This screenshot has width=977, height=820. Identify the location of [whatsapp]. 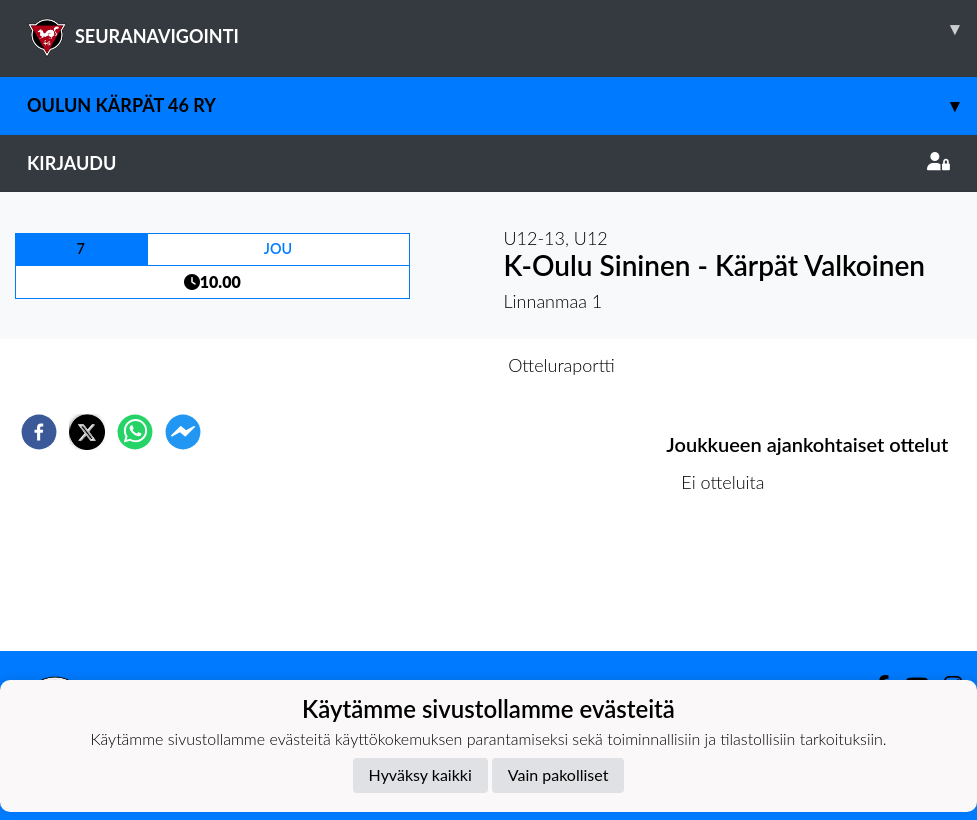
(135, 432).